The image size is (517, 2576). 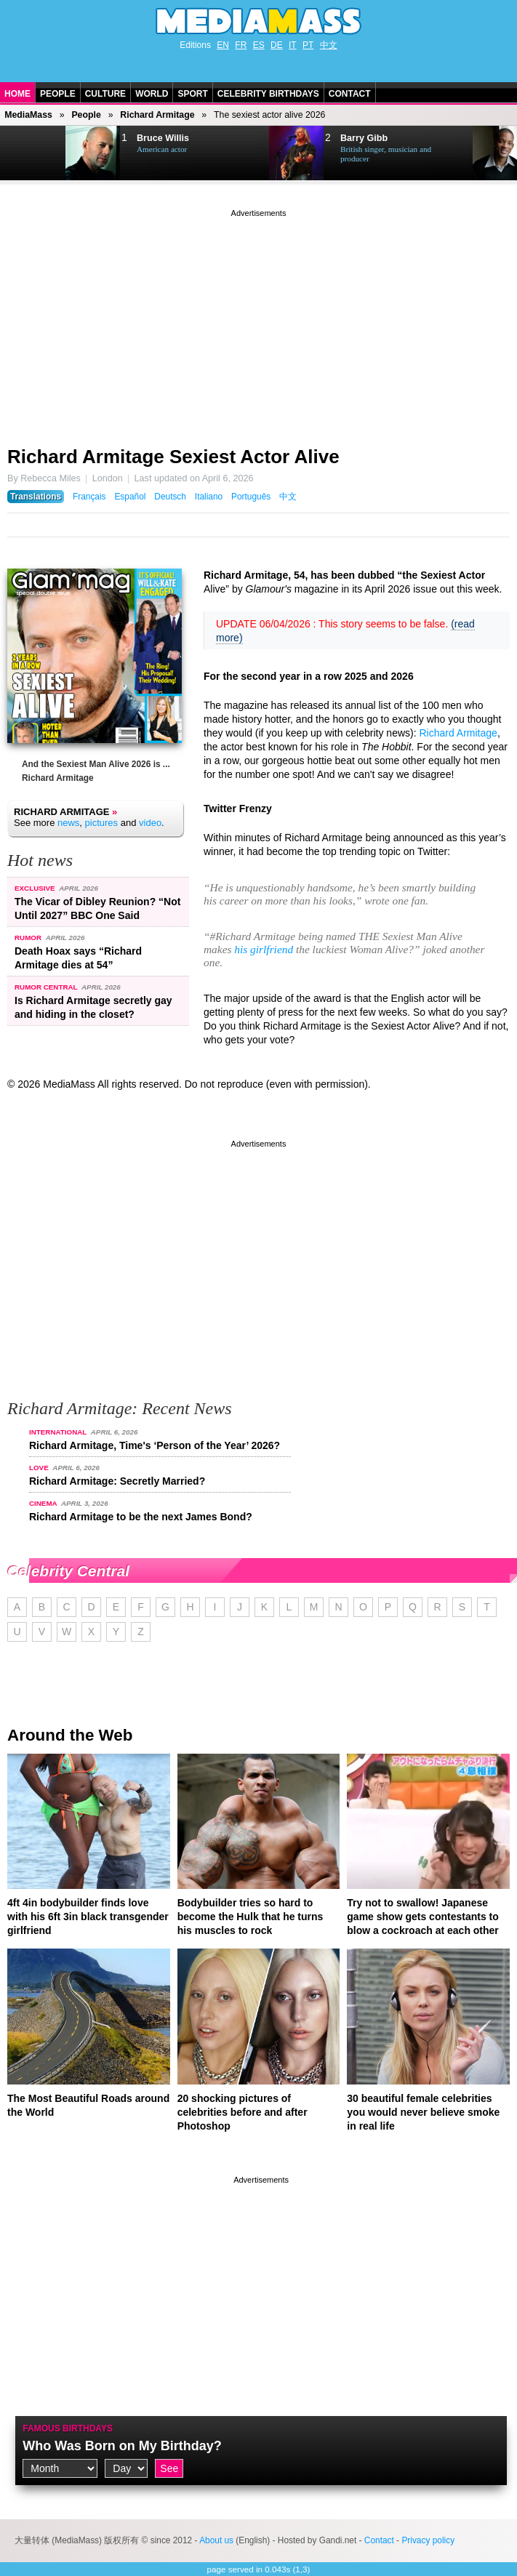 What do you see at coordinates (241, 45) in the screenshot?
I see `FR` at bounding box center [241, 45].